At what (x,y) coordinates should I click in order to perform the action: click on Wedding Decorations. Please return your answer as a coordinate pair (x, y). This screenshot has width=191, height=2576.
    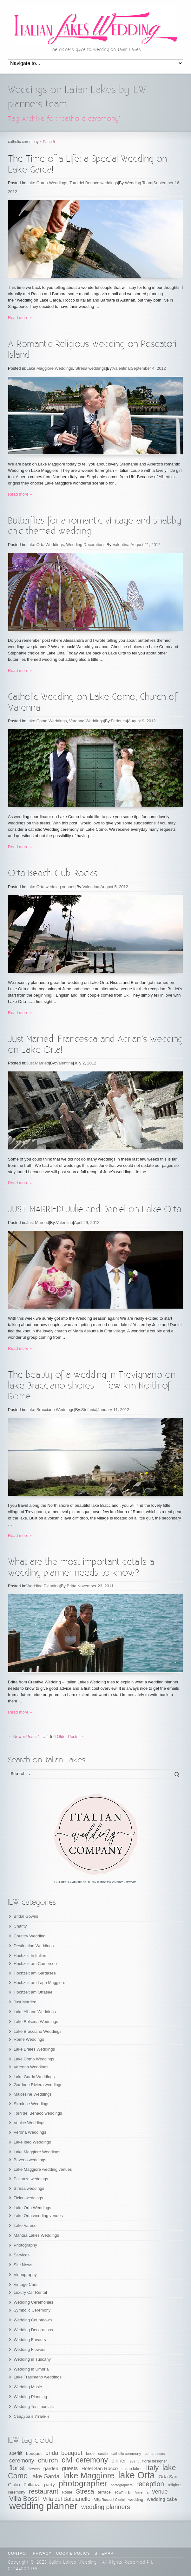
    Looking at the image, I should click on (85, 544).